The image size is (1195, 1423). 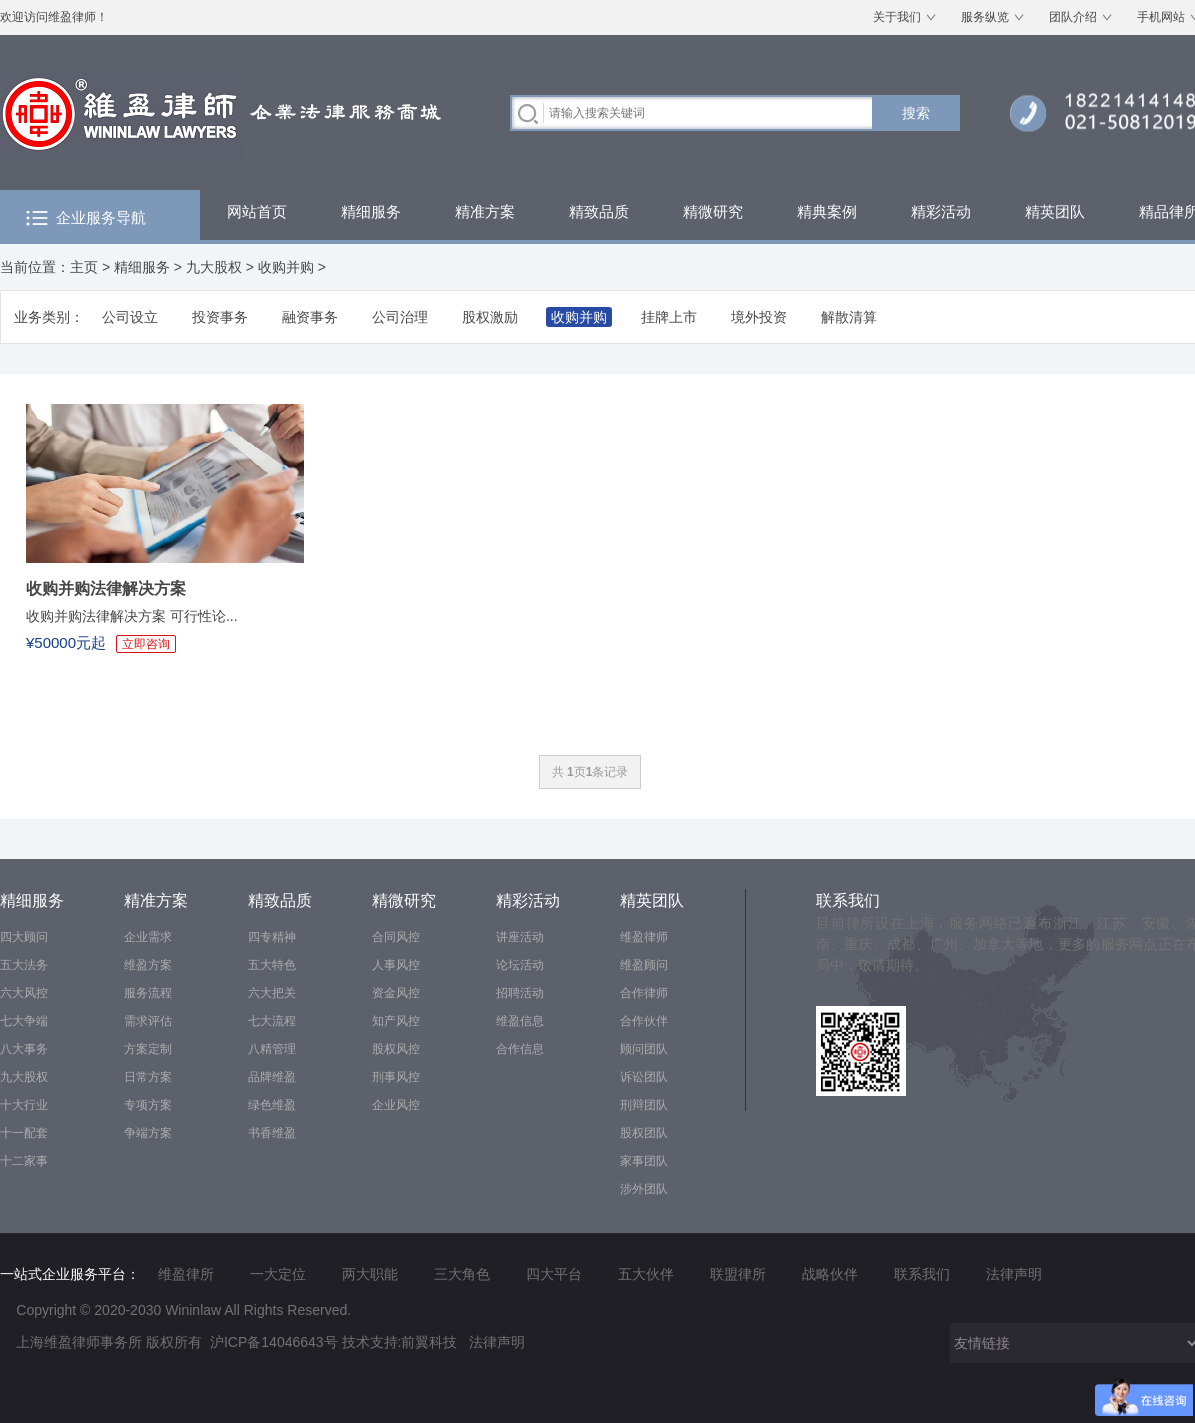 What do you see at coordinates (24, 1161) in the screenshot?
I see `十二家事` at bounding box center [24, 1161].